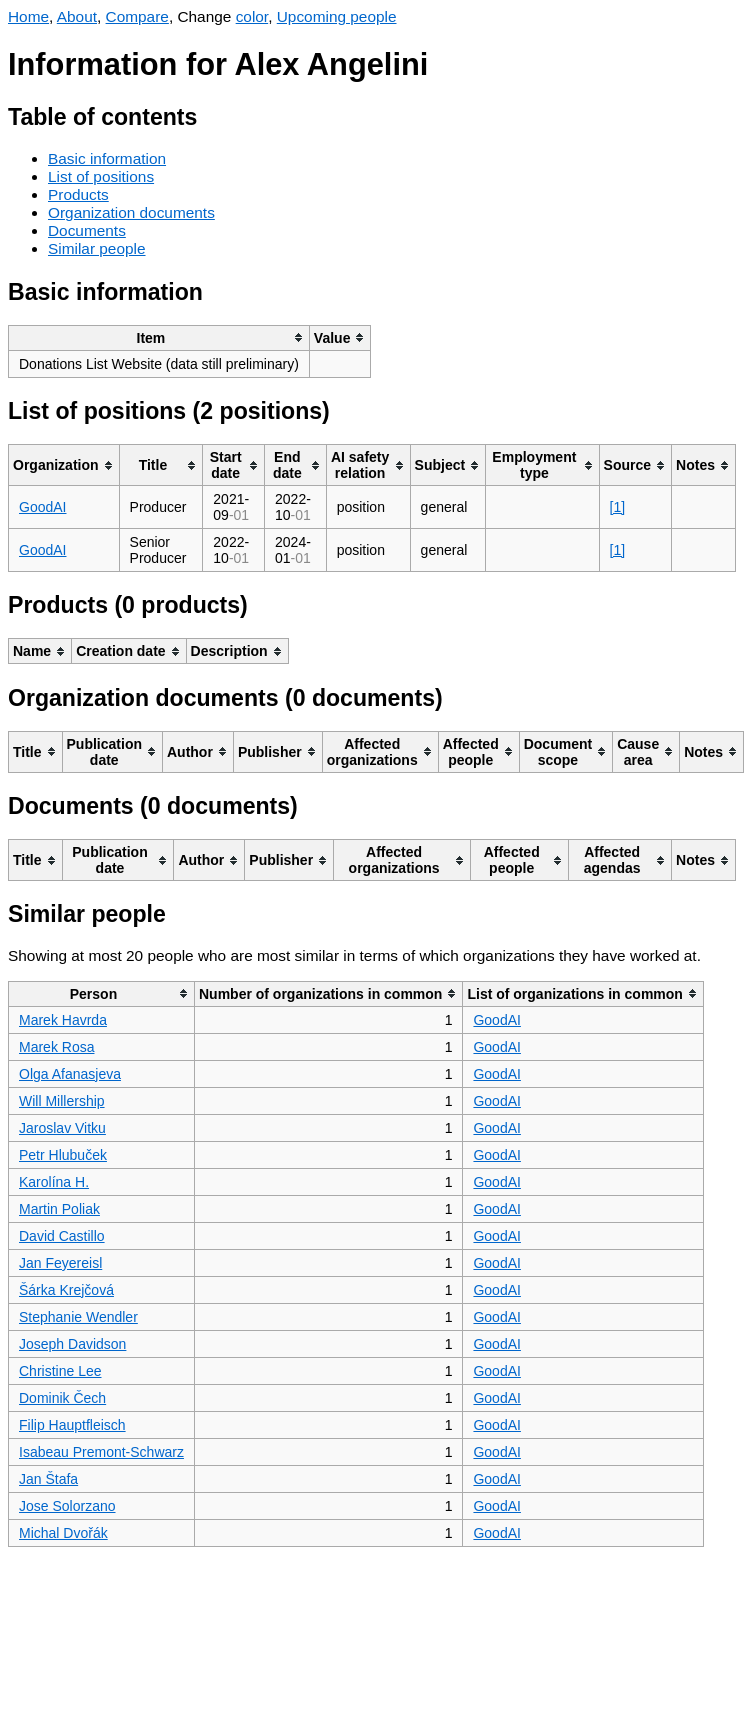 The width and height of the screenshot is (744, 1728). Describe the element at coordinates (77, 16) in the screenshot. I see `About` at that location.